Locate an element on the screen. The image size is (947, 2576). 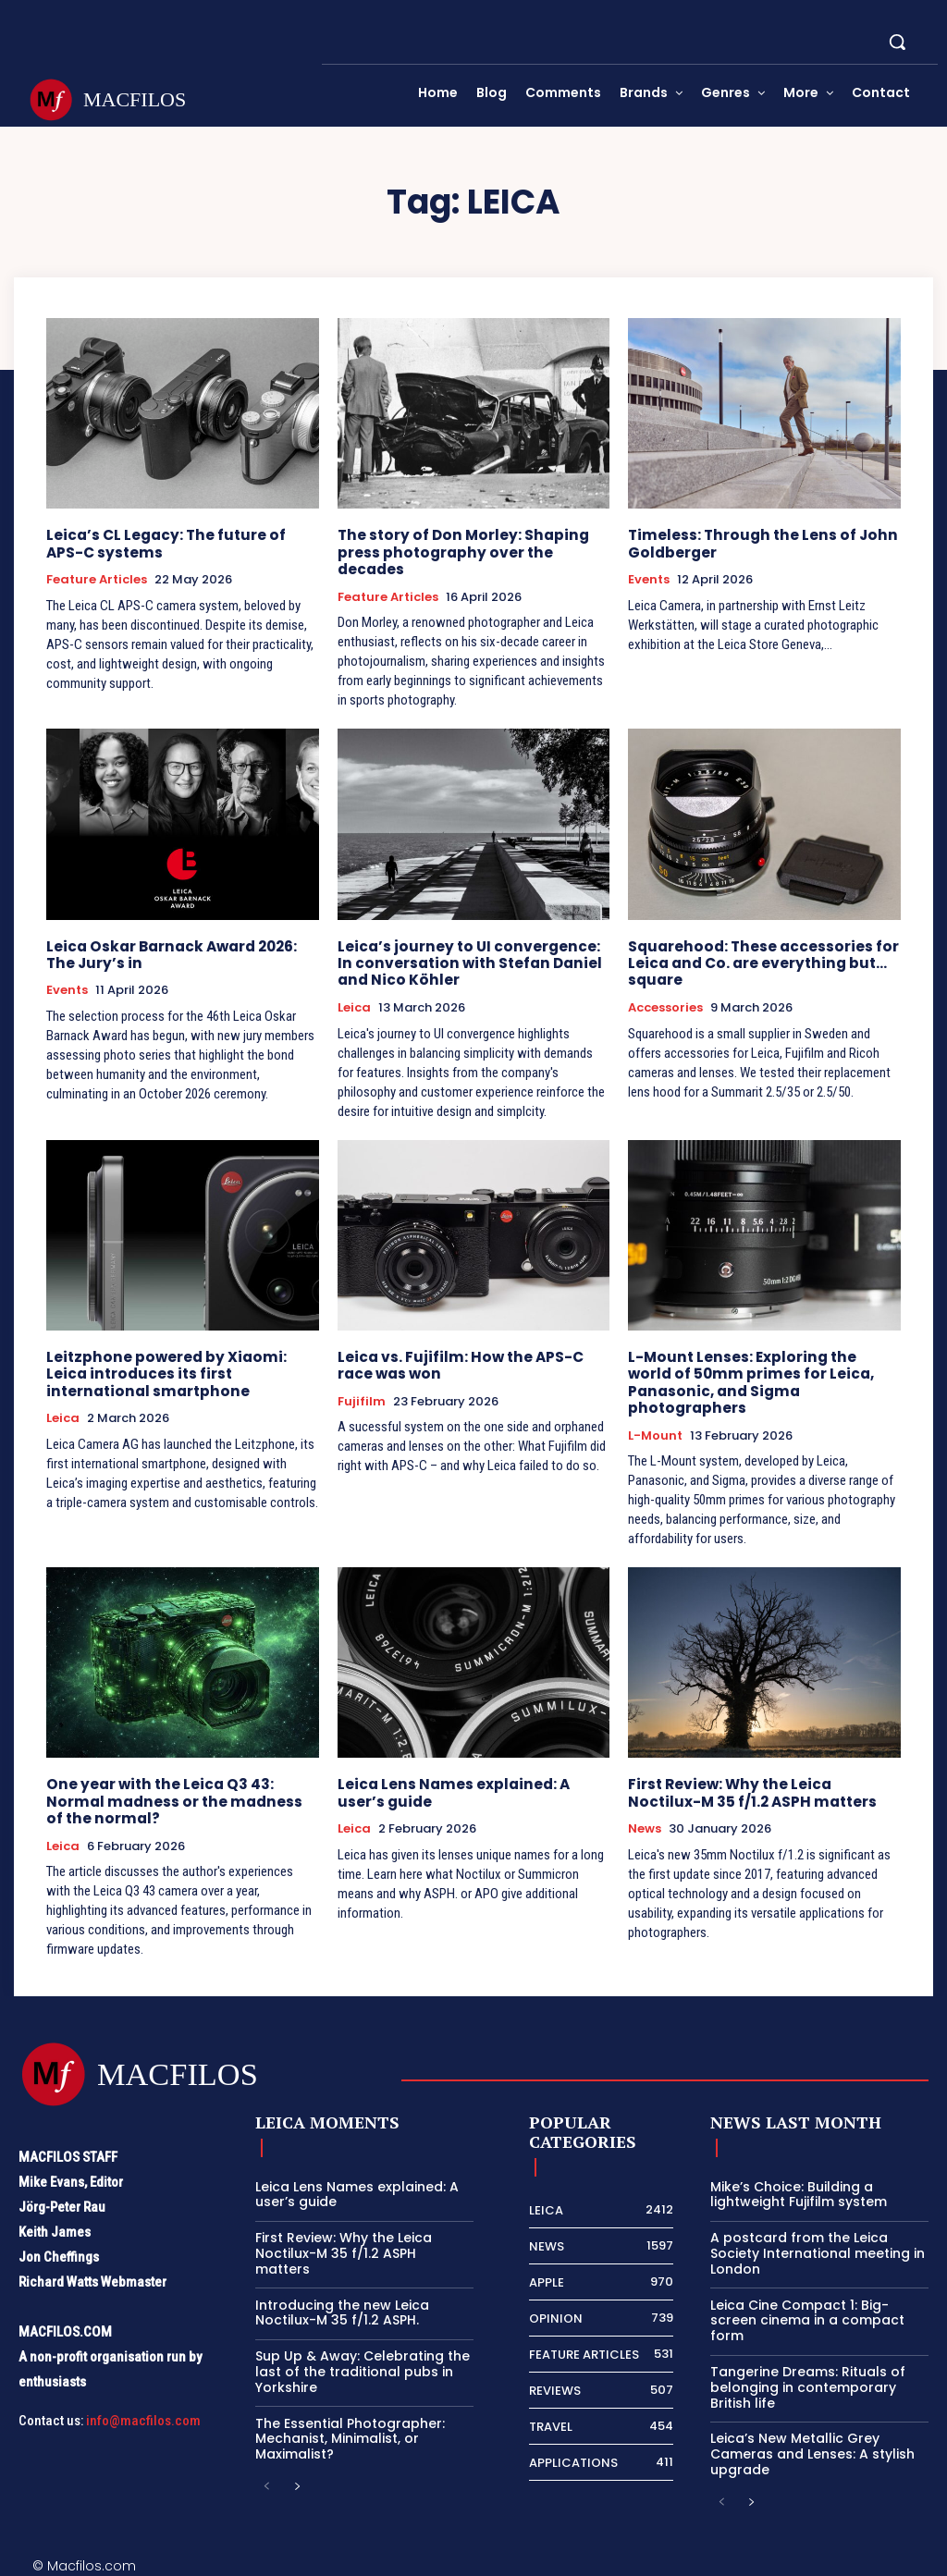
Leica’s journey to UI convergence: In conversation with Stefan Daniel and Nico Köhler is located at coordinates (473, 961).